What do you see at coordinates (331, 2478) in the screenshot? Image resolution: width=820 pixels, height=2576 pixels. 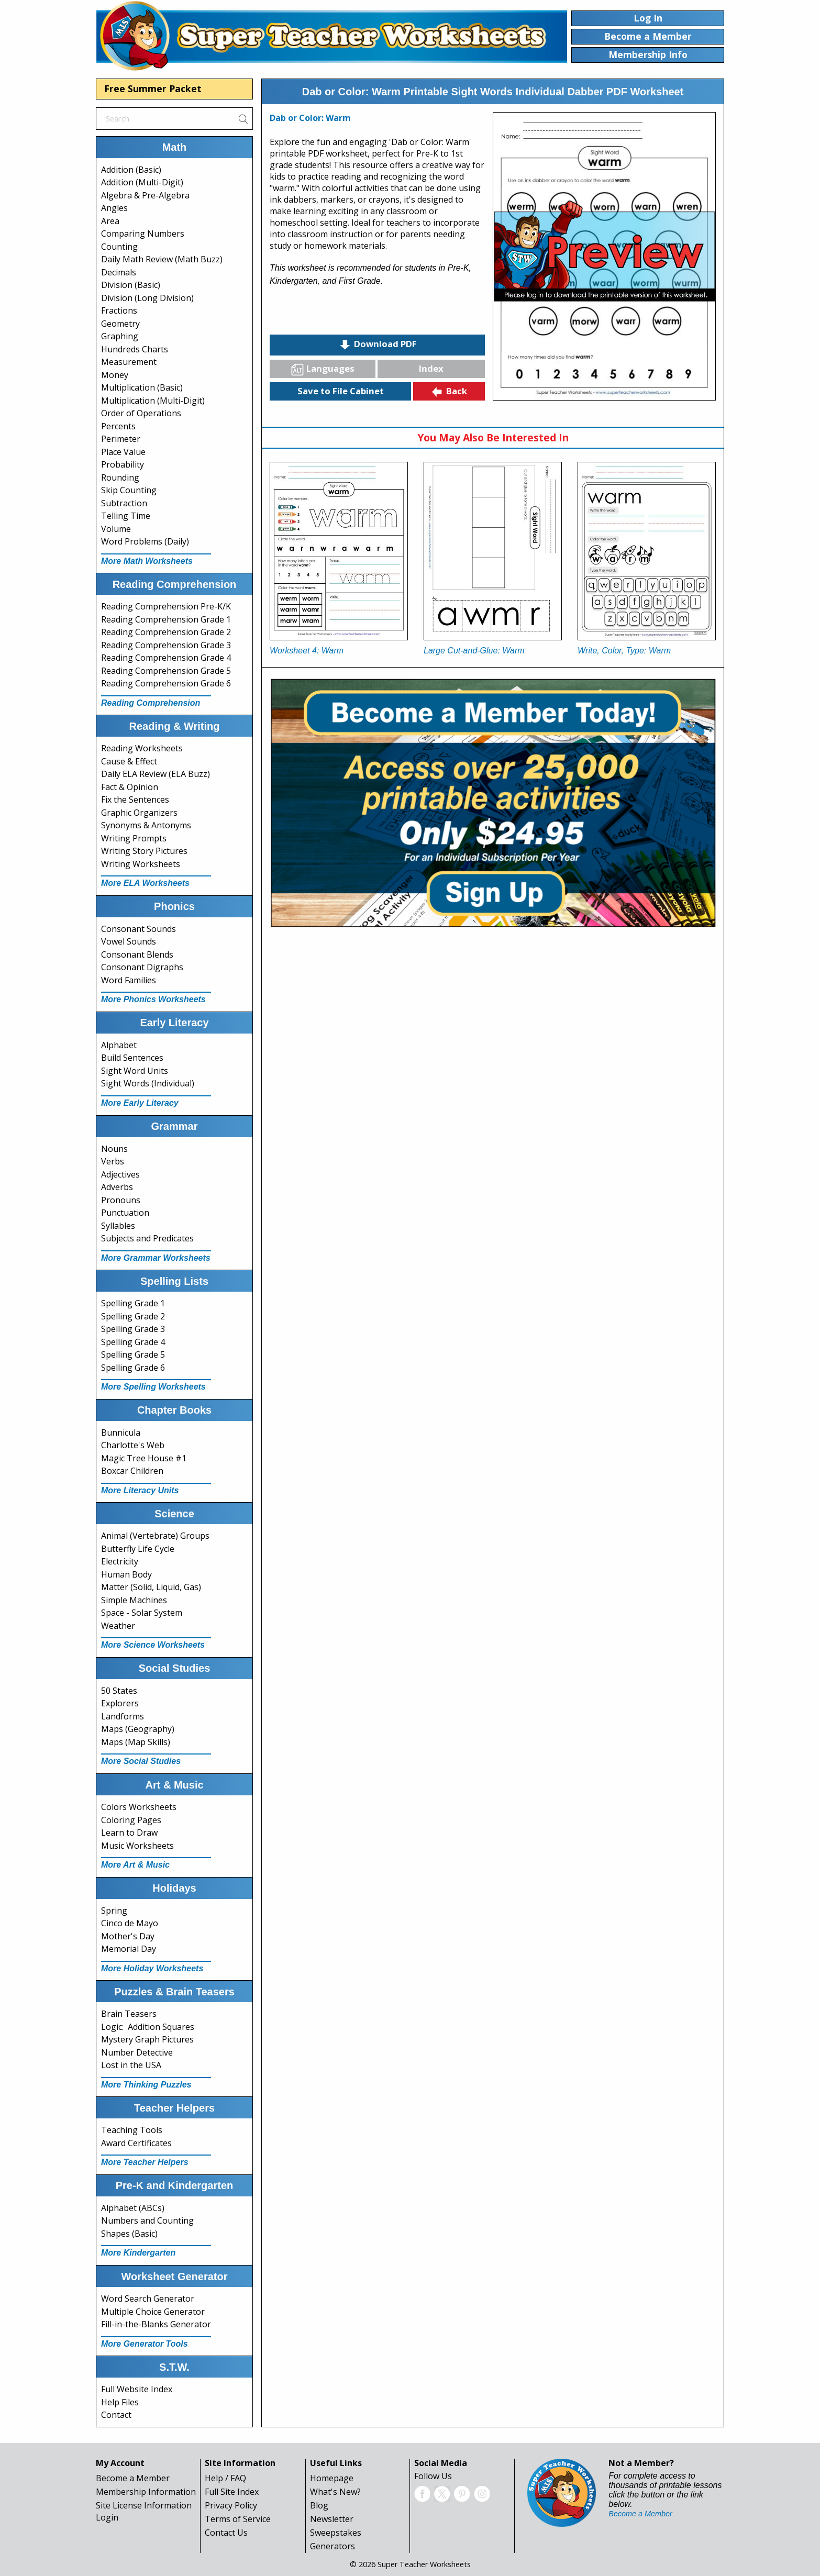 I see `Homepage` at bounding box center [331, 2478].